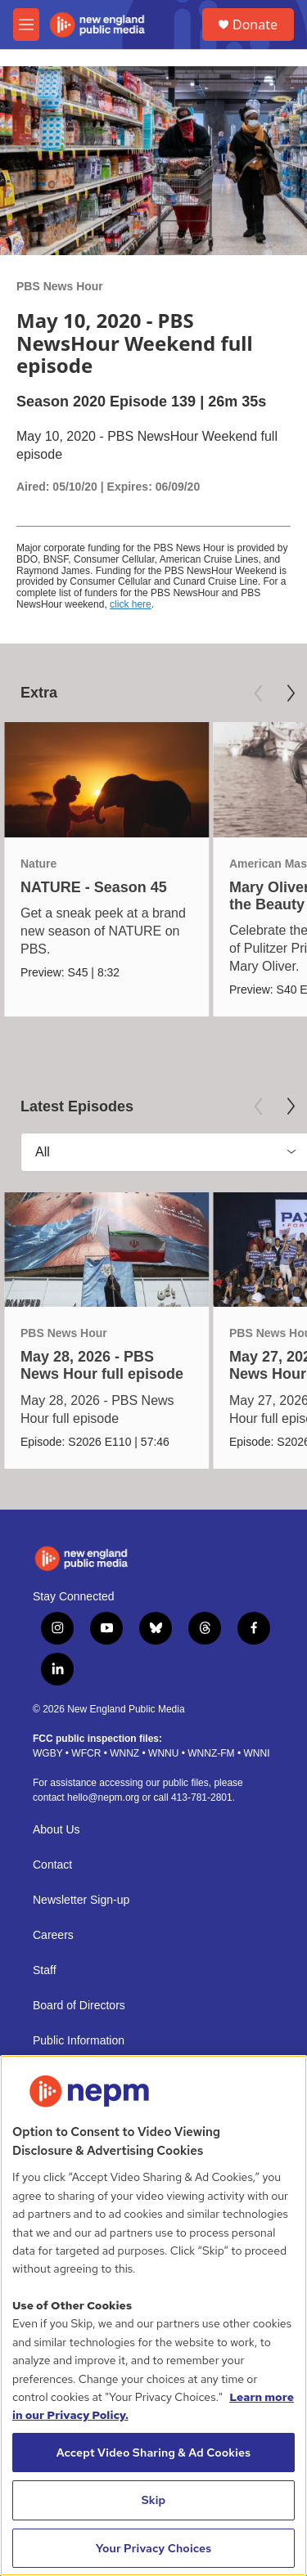 This screenshot has width=307, height=2576. Describe the element at coordinates (106, 779) in the screenshot. I see `[NATURE - Season 45]` at that location.